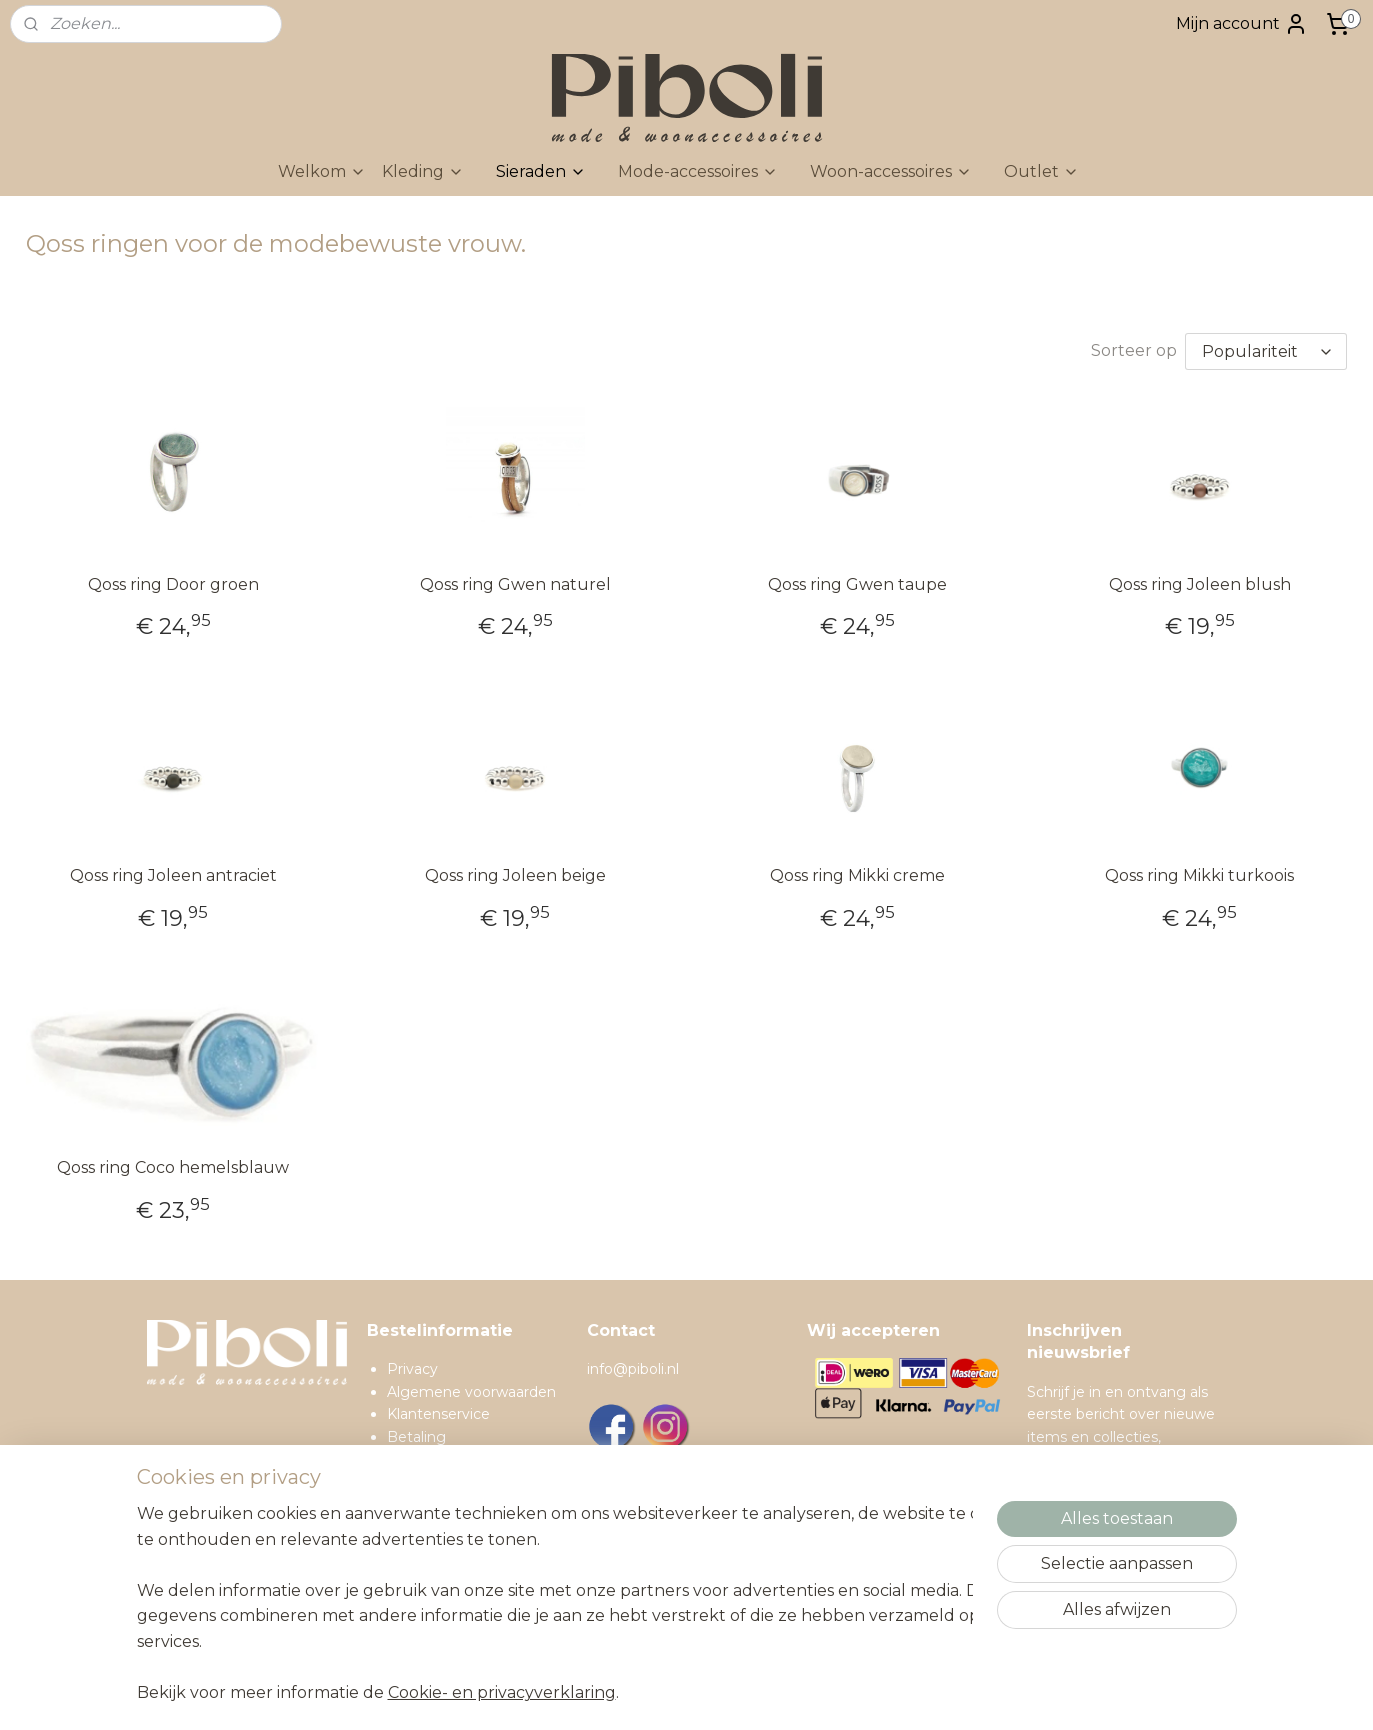 This screenshot has height=1730, width=1373. Describe the element at coordinates (471, 1392) in the screenshot. I see `Algemene voorwaarden` at that location.